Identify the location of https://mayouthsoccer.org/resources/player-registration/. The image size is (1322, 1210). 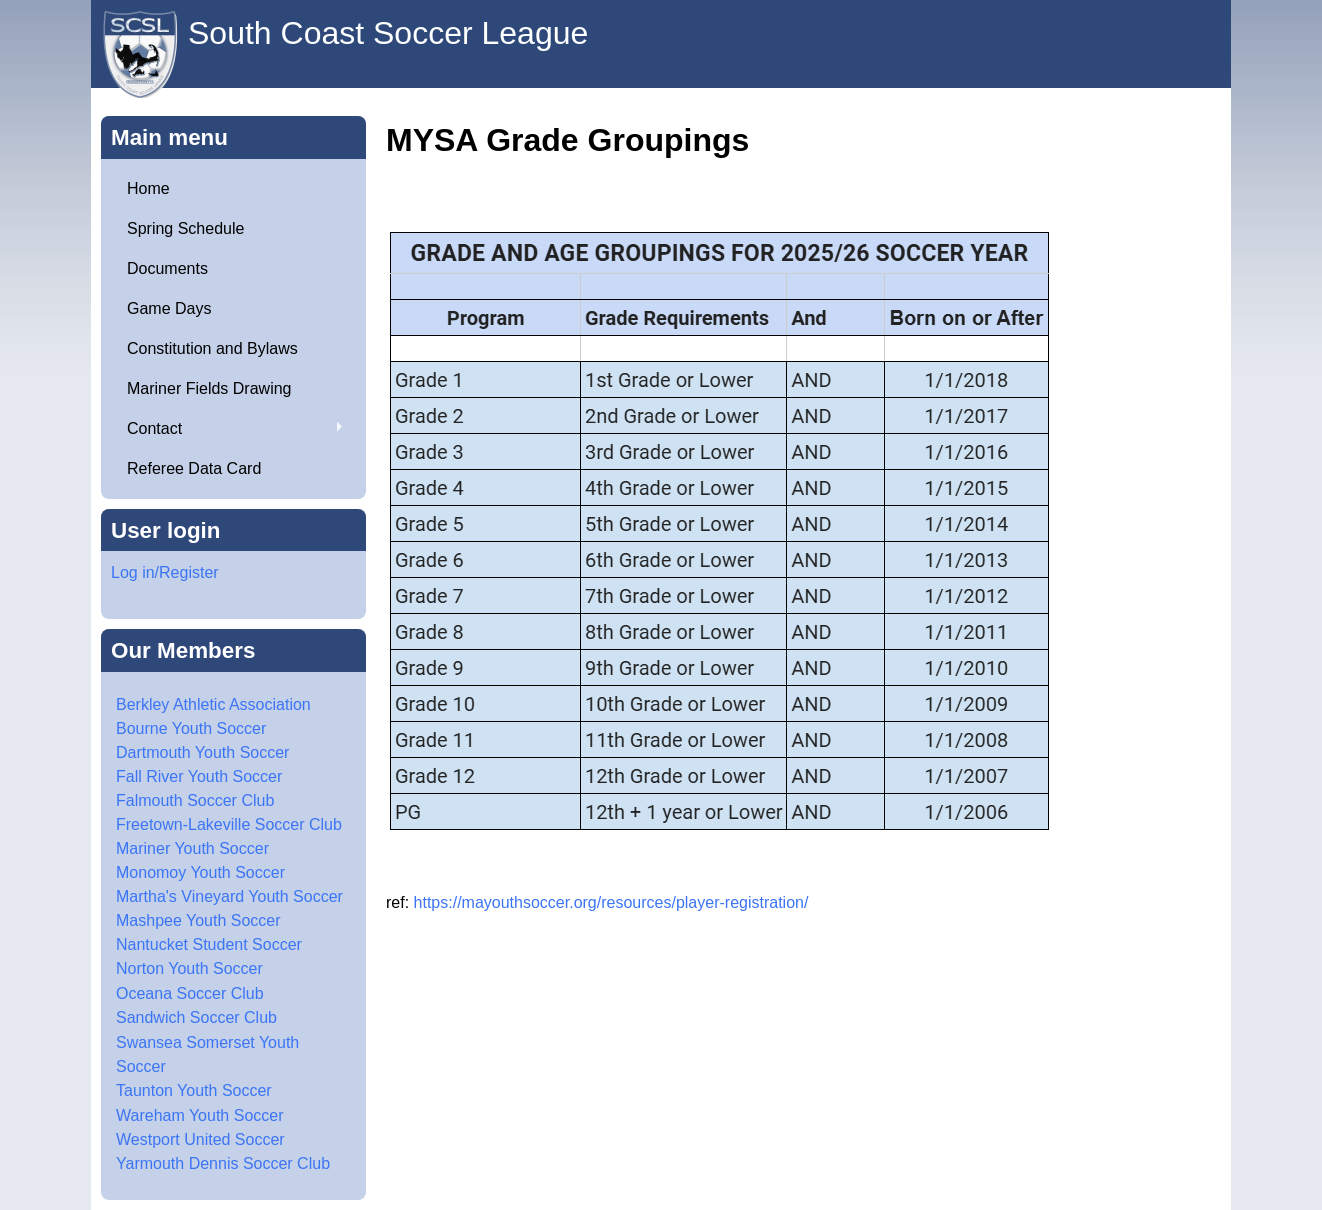
(611, 902).